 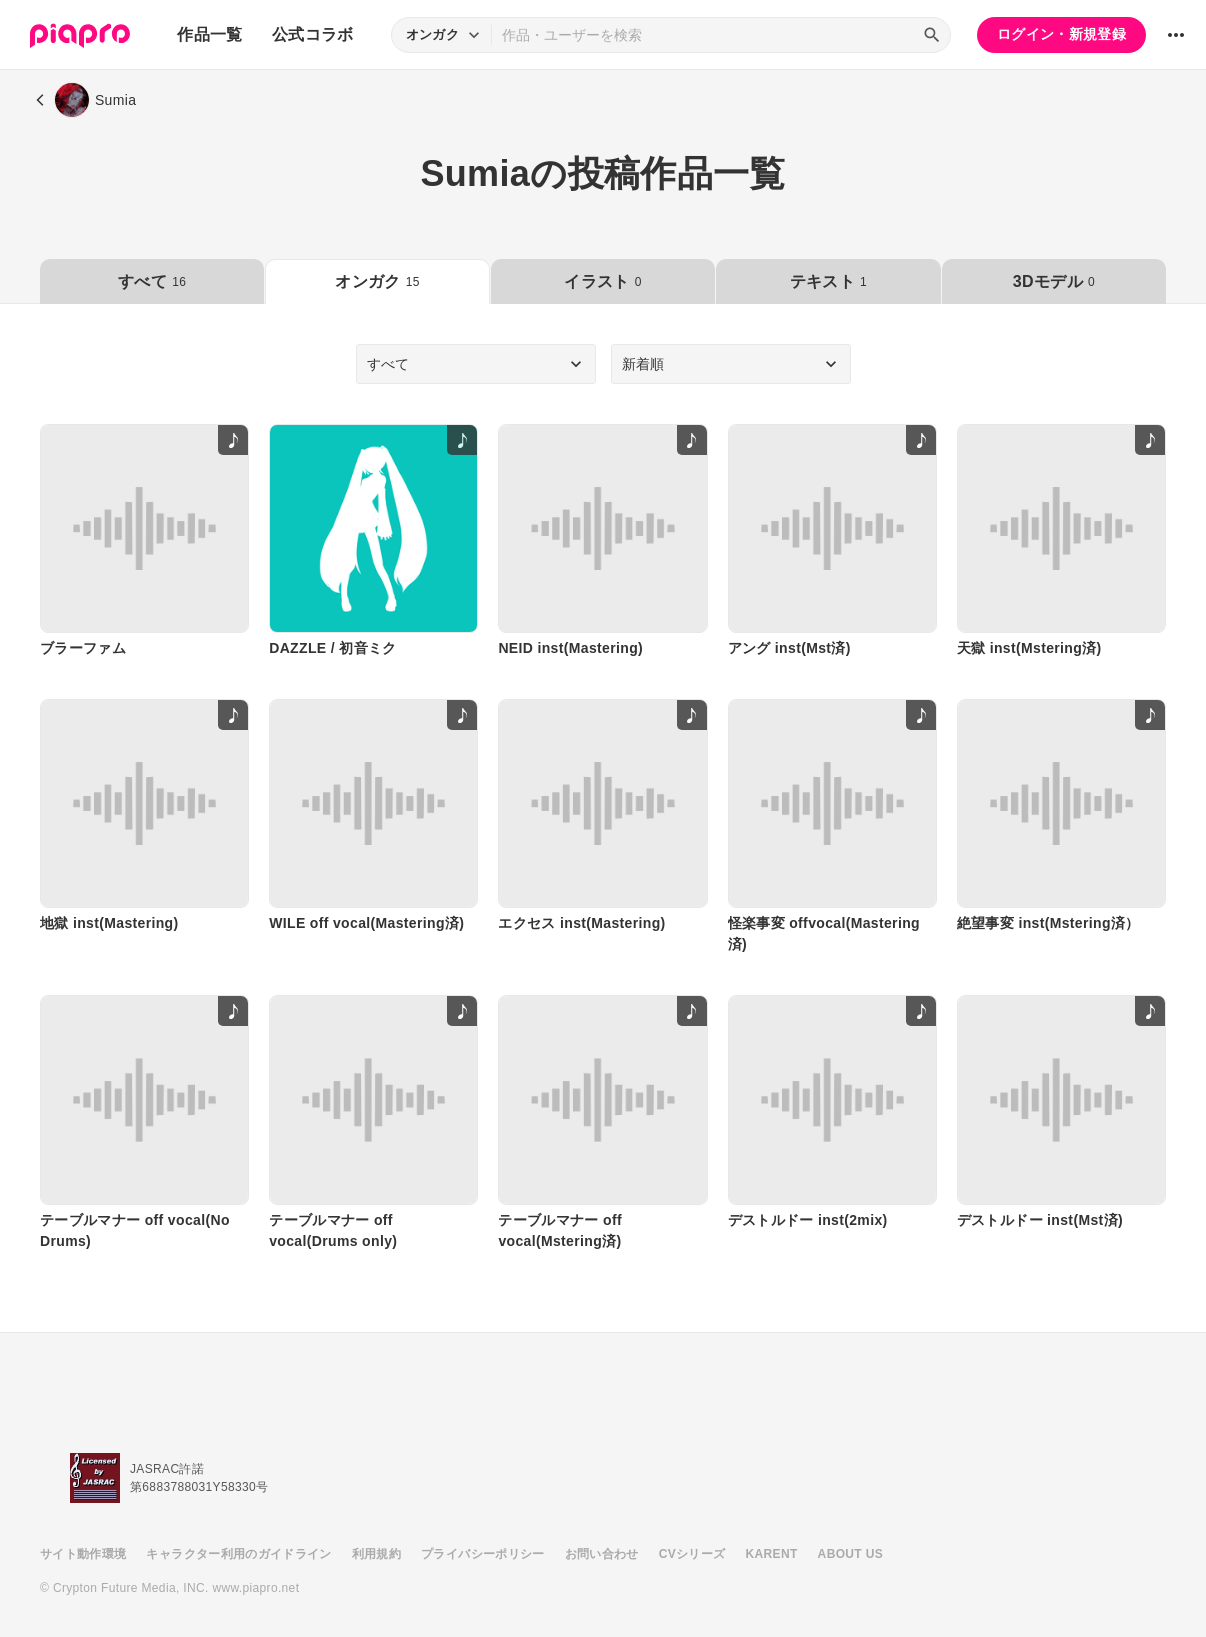 I want to click on テキスト, so click(x=828, y=281).